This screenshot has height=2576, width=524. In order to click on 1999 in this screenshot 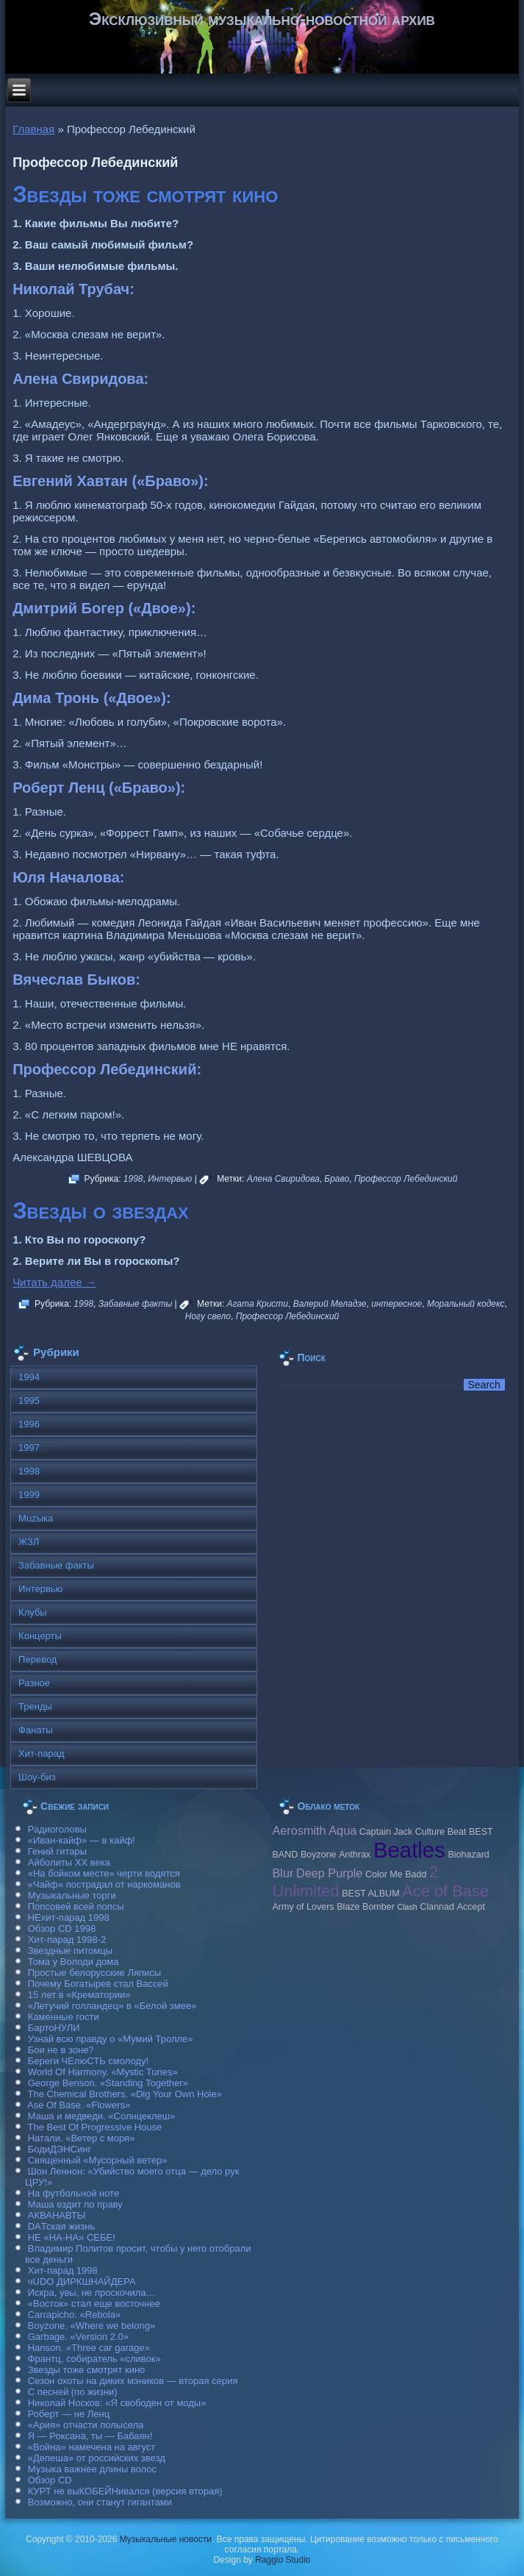, I will do `click(29, 1494)`.